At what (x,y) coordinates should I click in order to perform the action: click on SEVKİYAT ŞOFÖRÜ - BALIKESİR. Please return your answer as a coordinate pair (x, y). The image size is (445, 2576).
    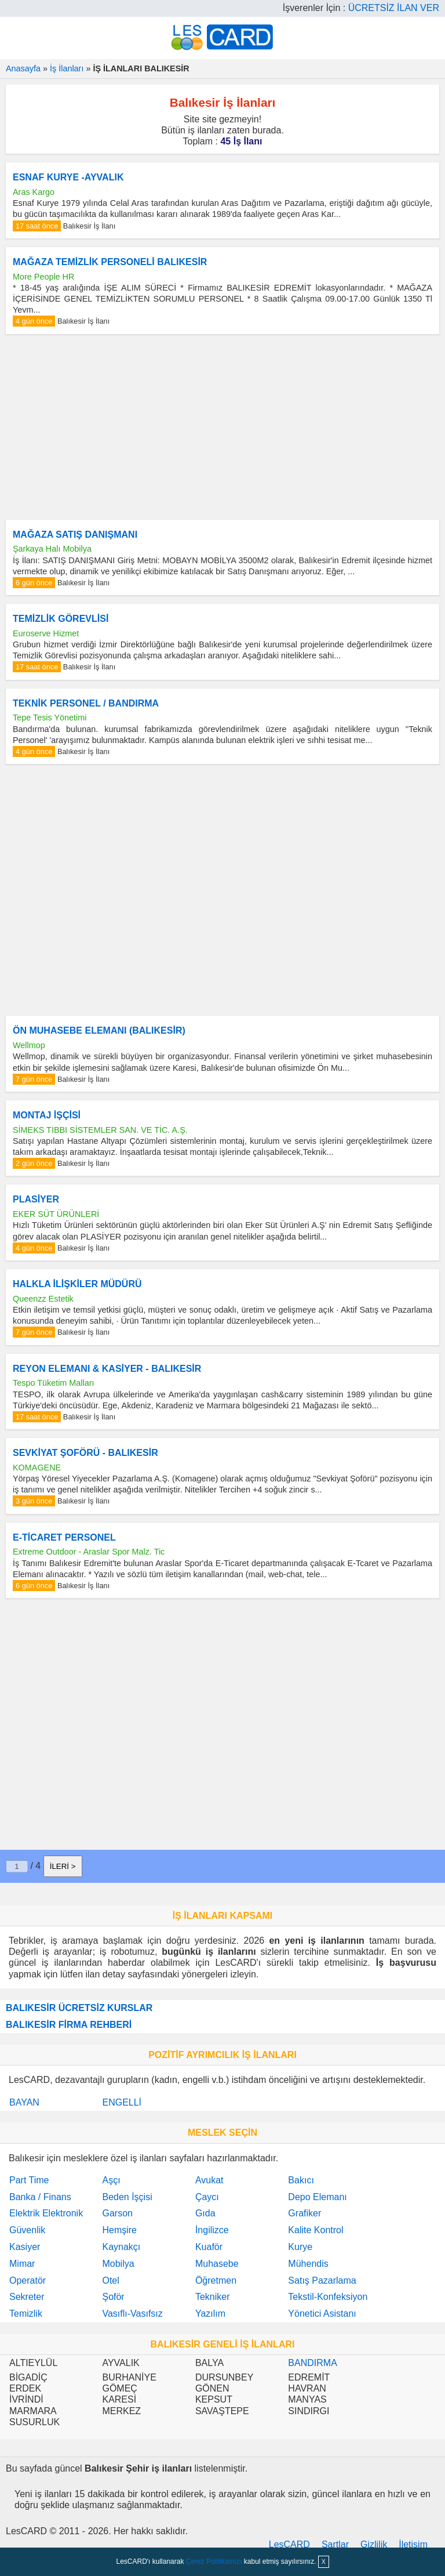
    Looking at the image, I should click on (85, 1453).